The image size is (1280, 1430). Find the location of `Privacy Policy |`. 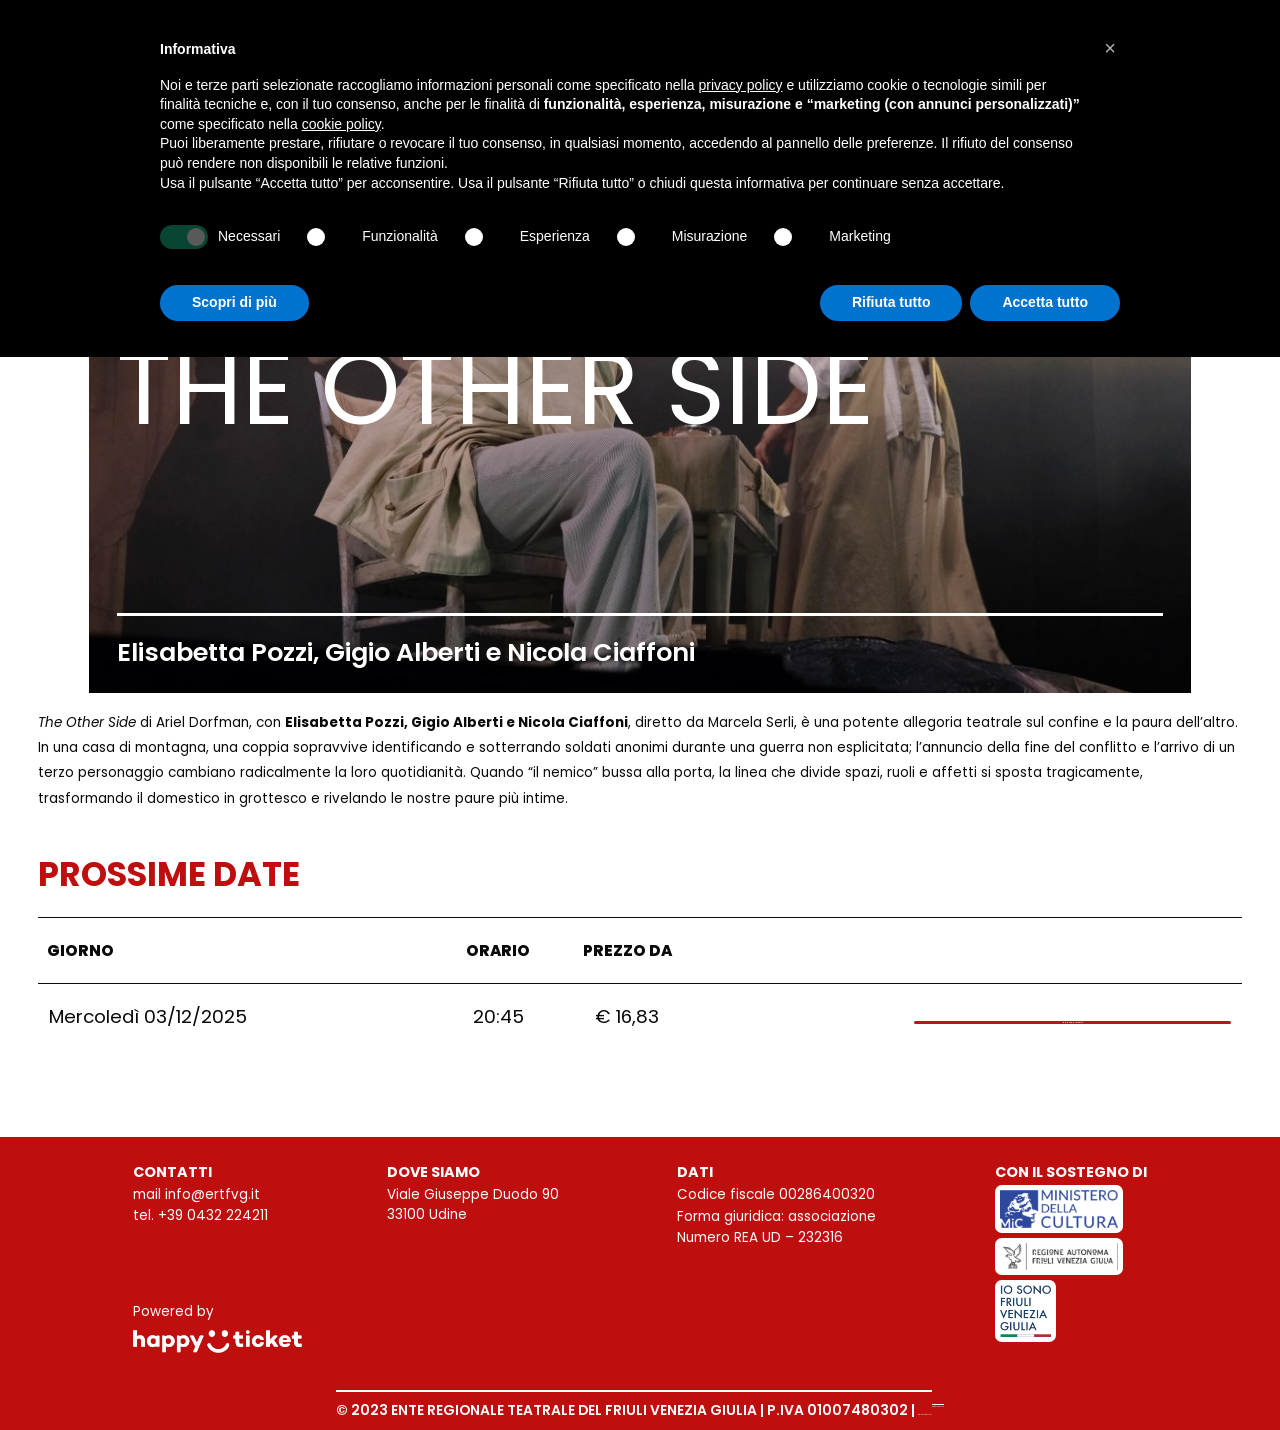

Privacy Policy | is located at coordinates (878, 1410).